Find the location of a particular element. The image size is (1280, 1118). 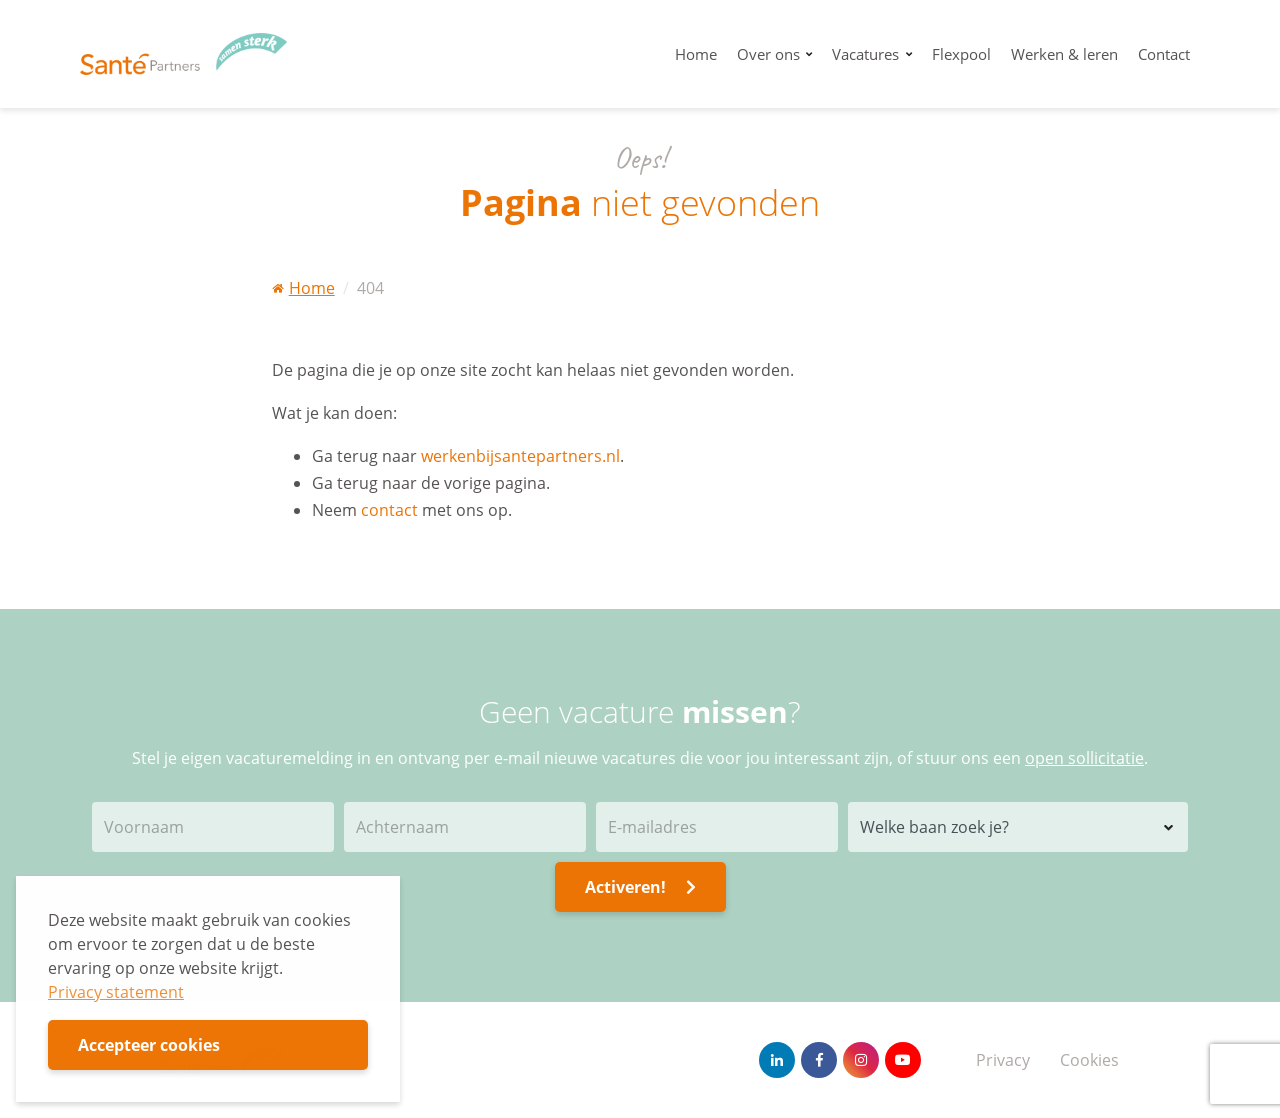

Cookies is located at coordinates (1089, 1060).